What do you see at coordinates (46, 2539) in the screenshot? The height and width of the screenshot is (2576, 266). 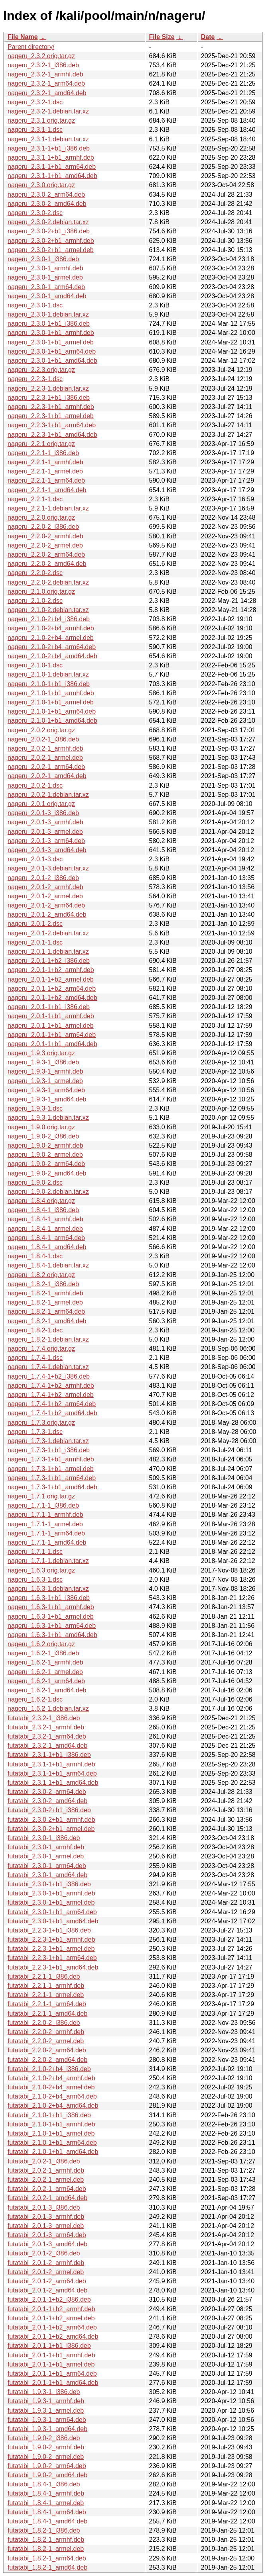 I see `futatabi_1.8.2-1_armhf.deb` at bounding box center [46, 2539].